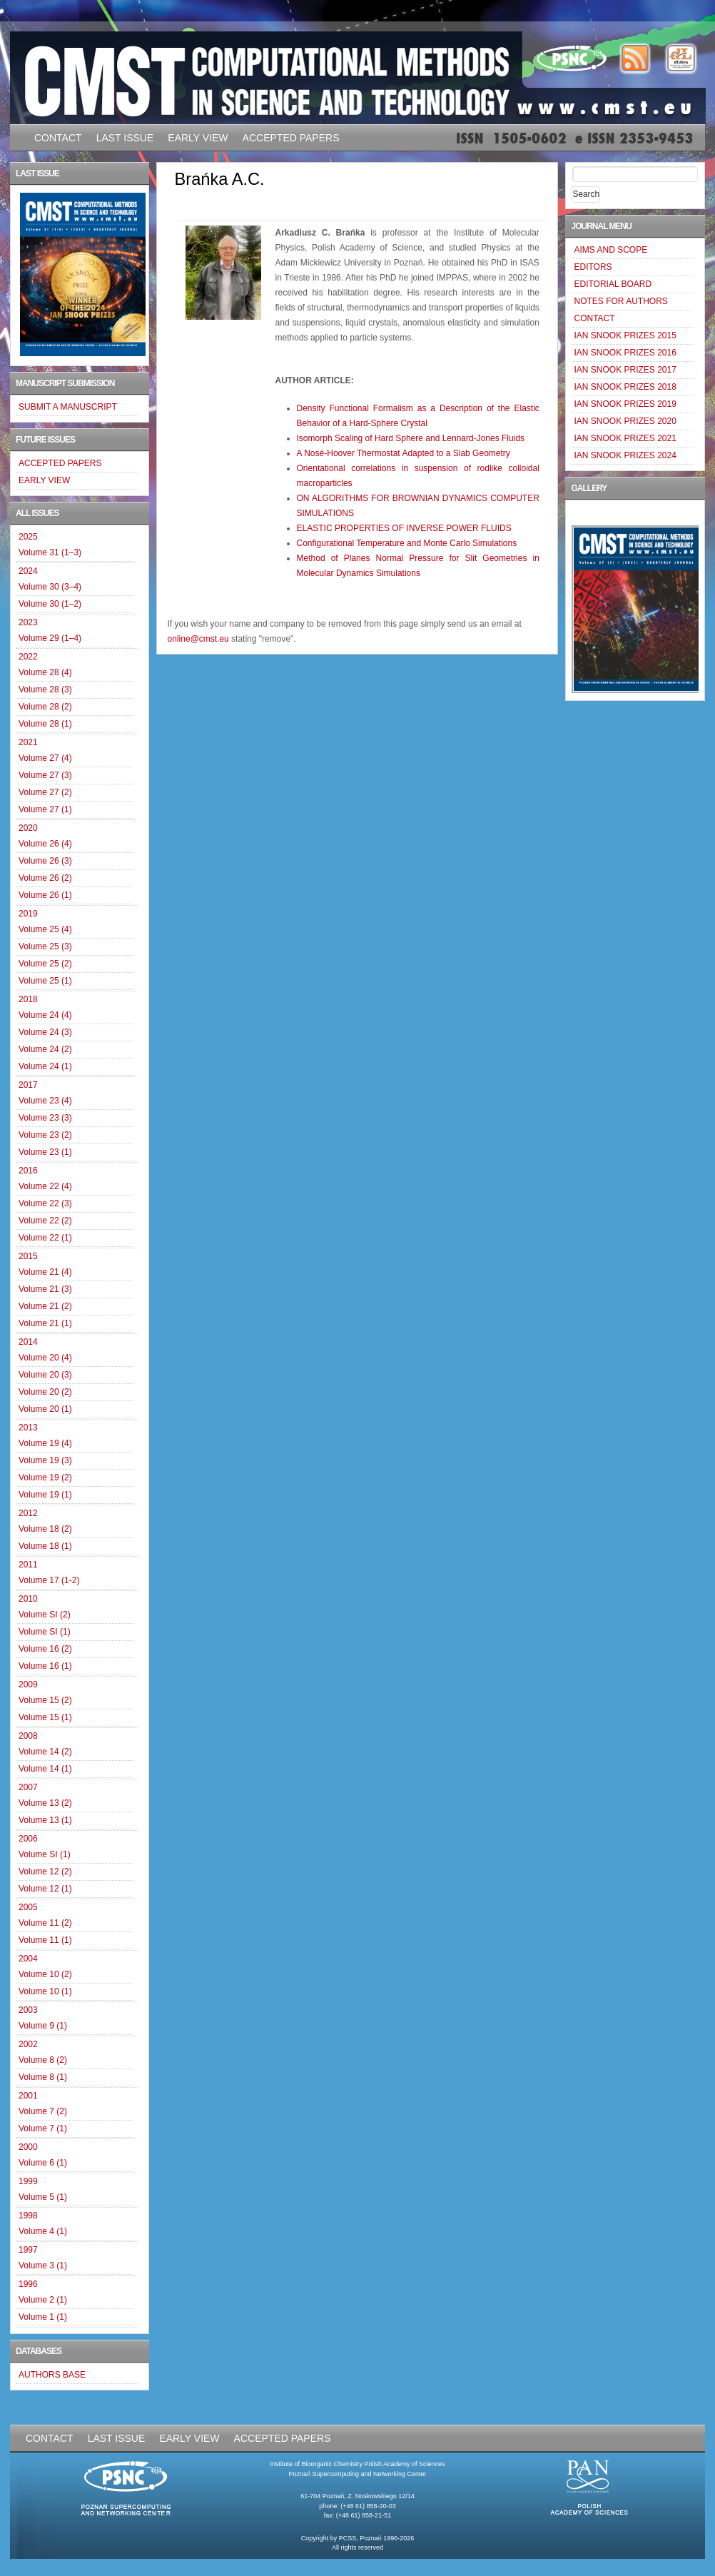 The width and height of the screenshot is (715, 2576). What do you see at coordinates (625, 335) in the screenshot?
I see `IAN SNOOK PRIZES 2015` at bounding box center [625, 335].